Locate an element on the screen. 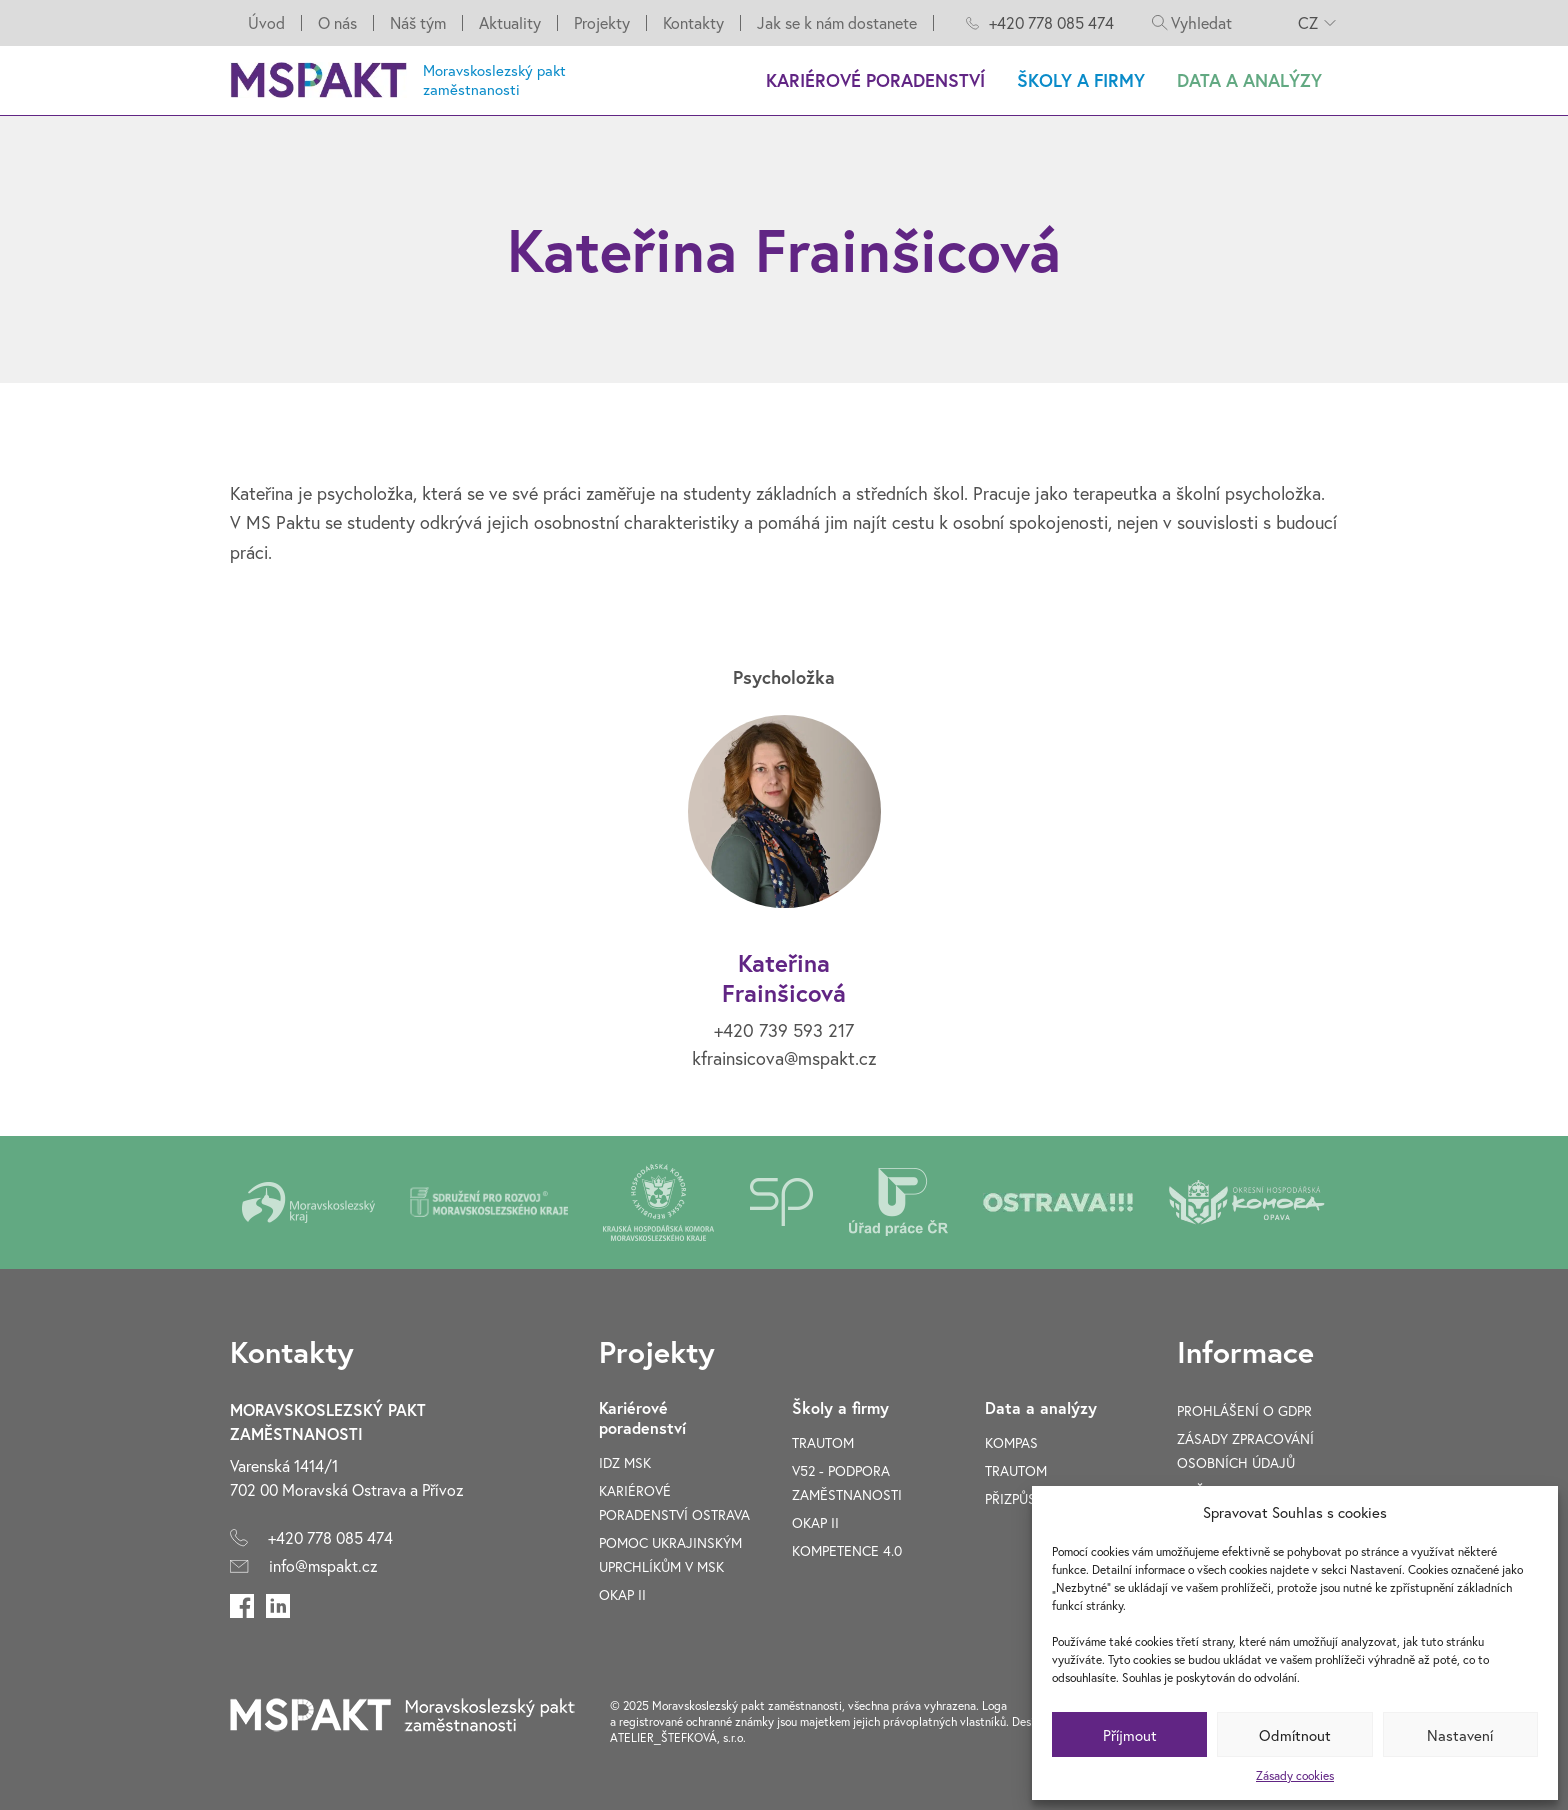 Image resolution: width=1568 pixels, height=1810 pixels. Projekty is located at coordinates (602, 23).